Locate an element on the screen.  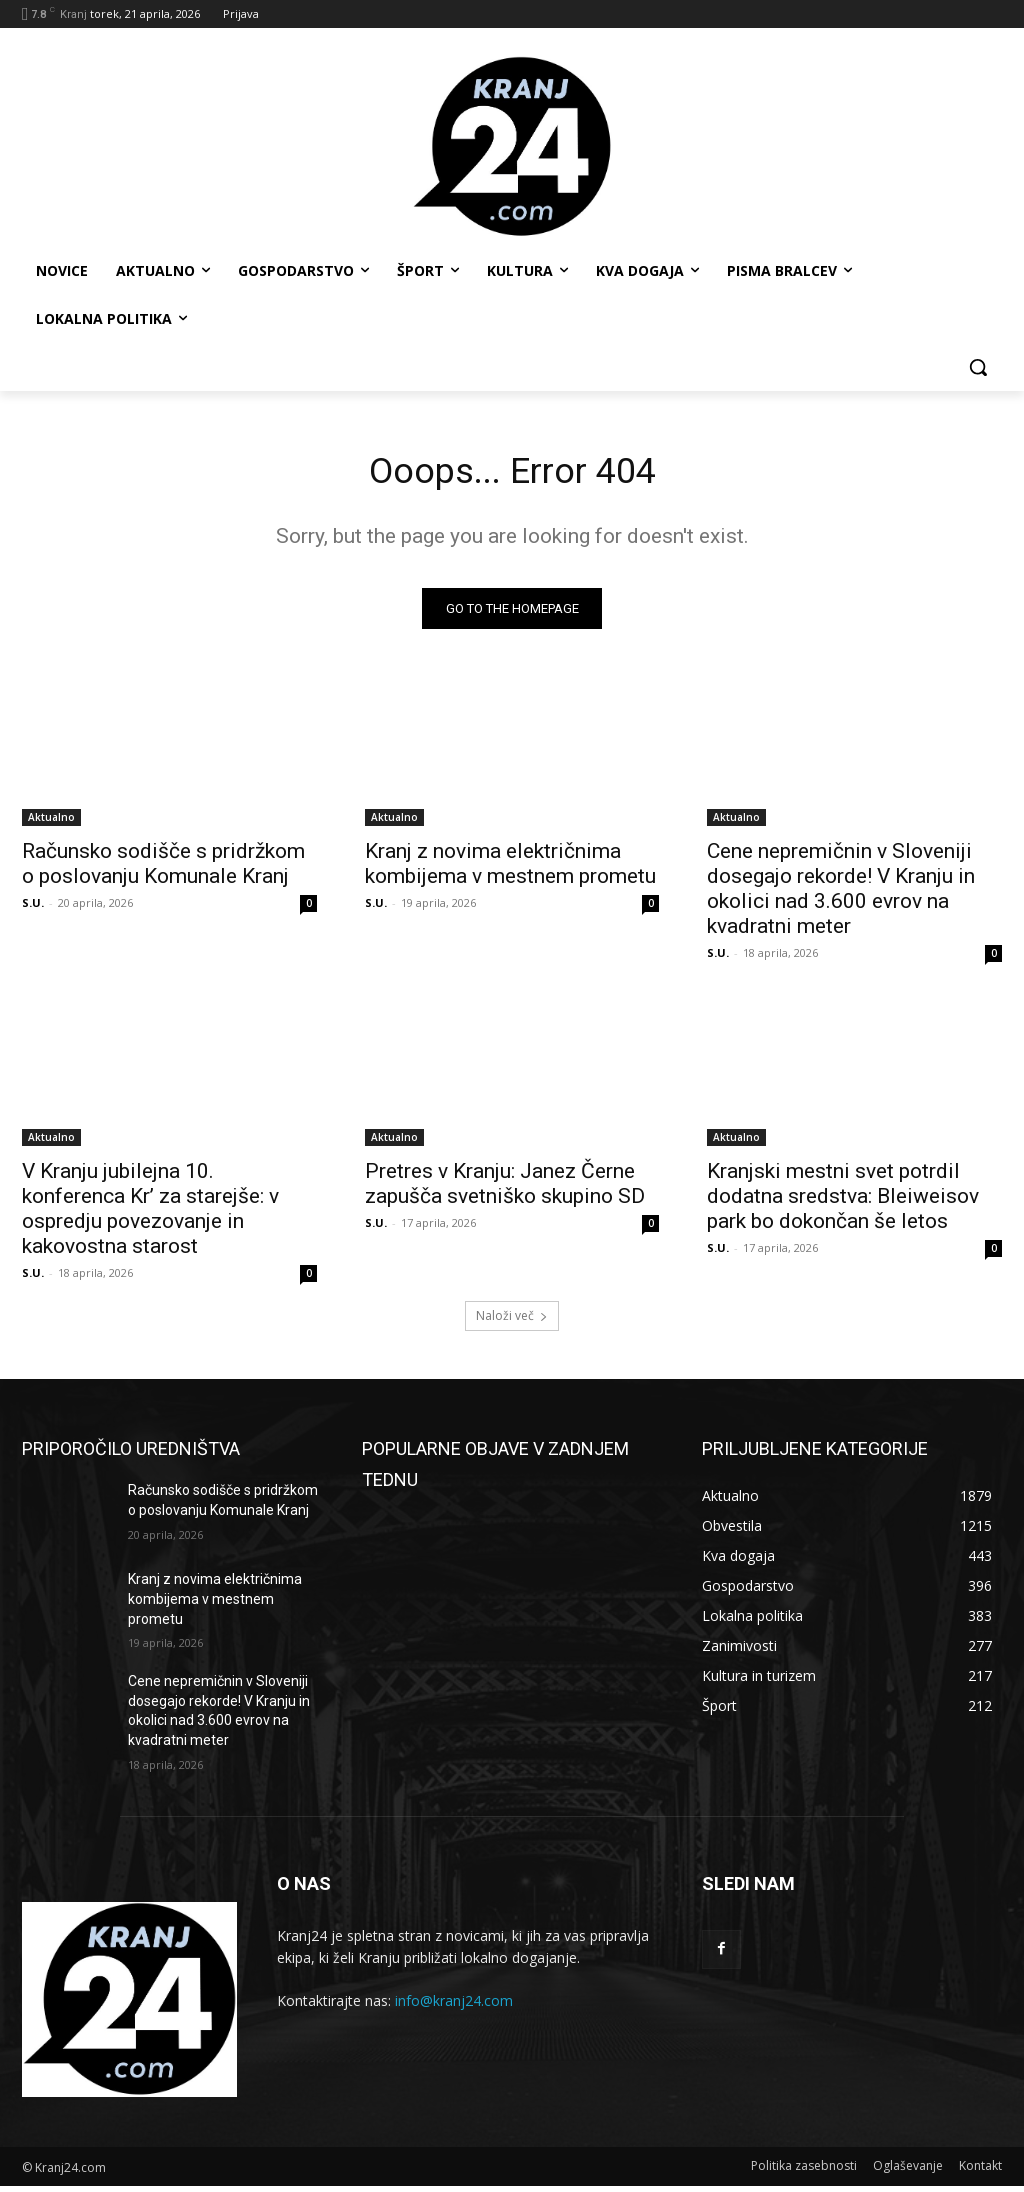
Računsko sodišče s pridržkom o poslovanju Komunale Kranj is located at coordinates (163, 869).